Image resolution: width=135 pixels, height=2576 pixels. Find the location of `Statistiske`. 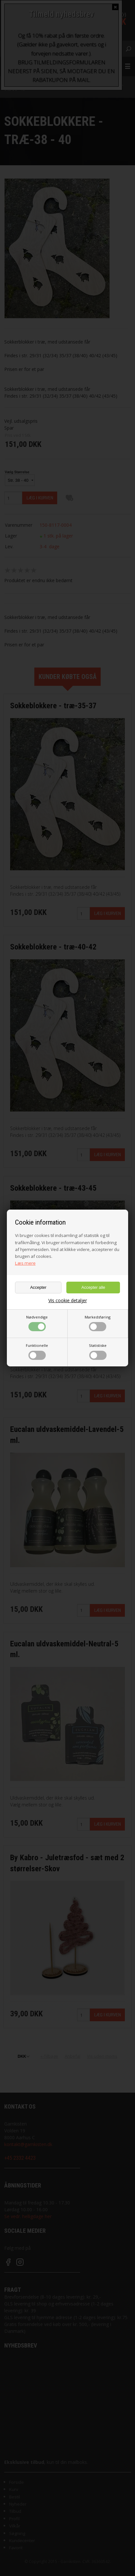

Statistiske is located at coordinates (98, 1351).